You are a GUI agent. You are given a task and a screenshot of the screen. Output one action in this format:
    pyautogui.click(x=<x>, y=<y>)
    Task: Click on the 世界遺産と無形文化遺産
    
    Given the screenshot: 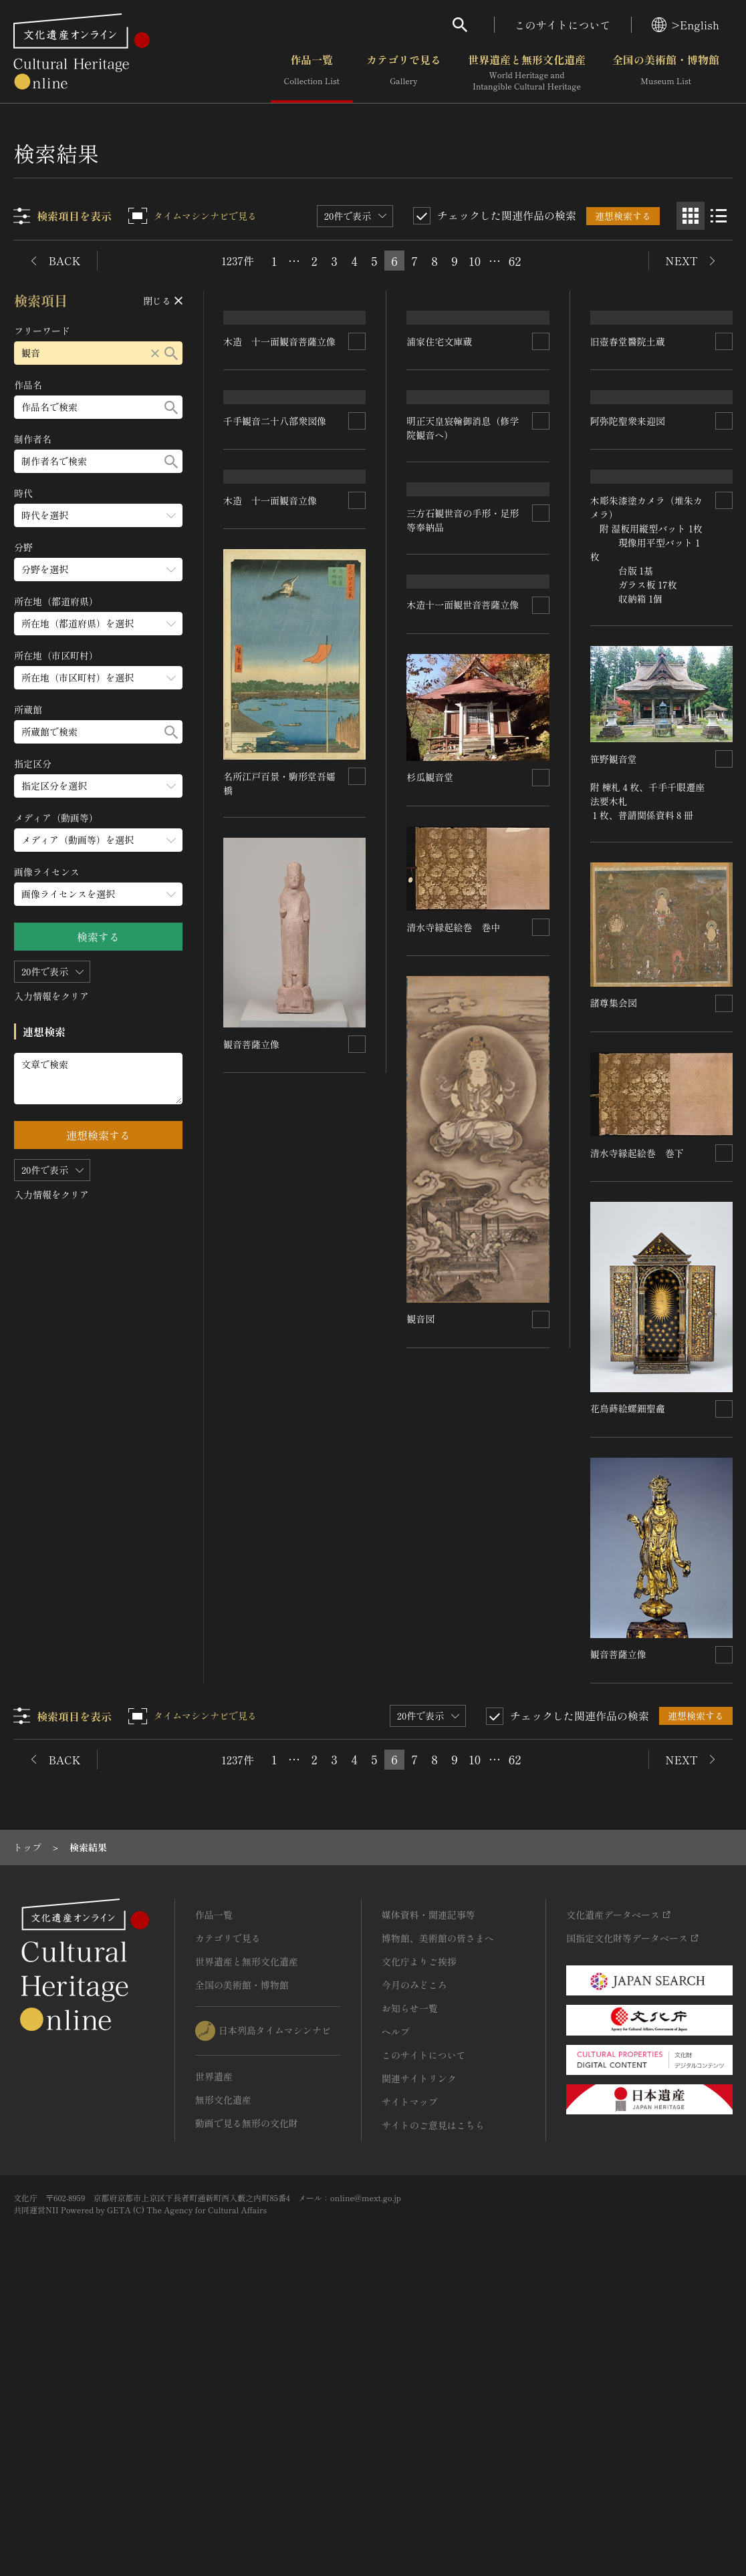 What is the action you would take?
    pyautogui.click(x=527, y=72)
    